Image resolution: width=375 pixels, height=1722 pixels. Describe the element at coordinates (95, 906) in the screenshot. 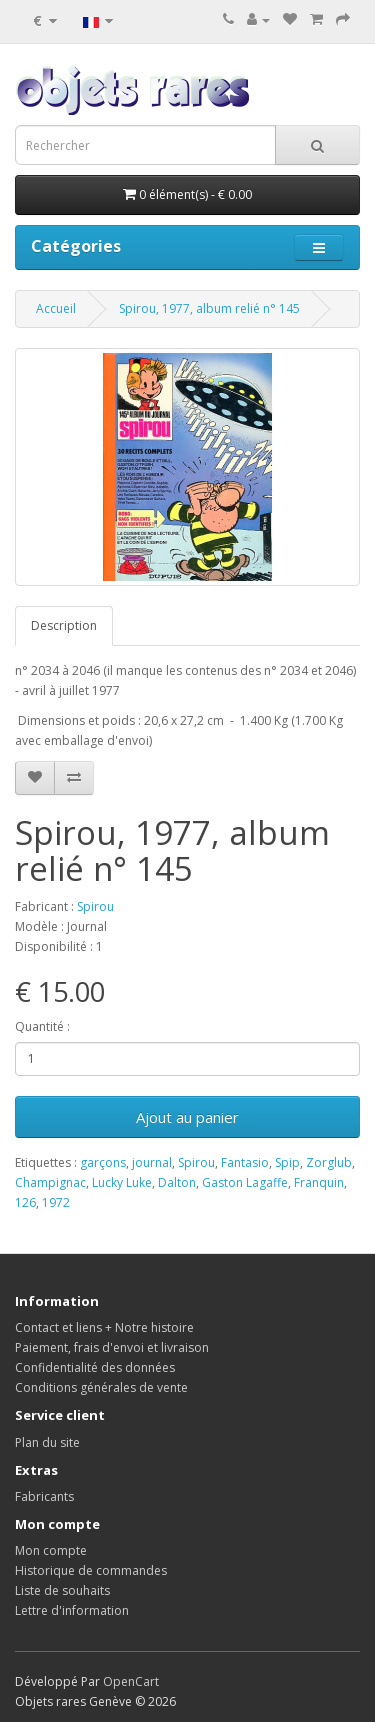

I see `Spirou` at that location.